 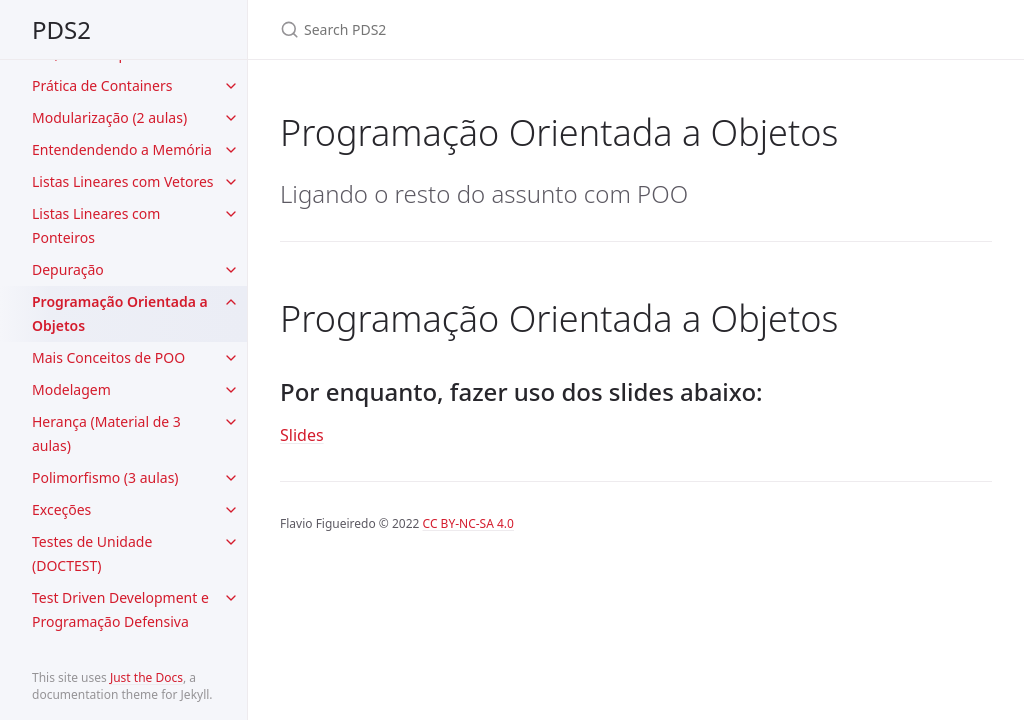 I want to click on Mais Conceitos de POO, so click(x=108, y=357).